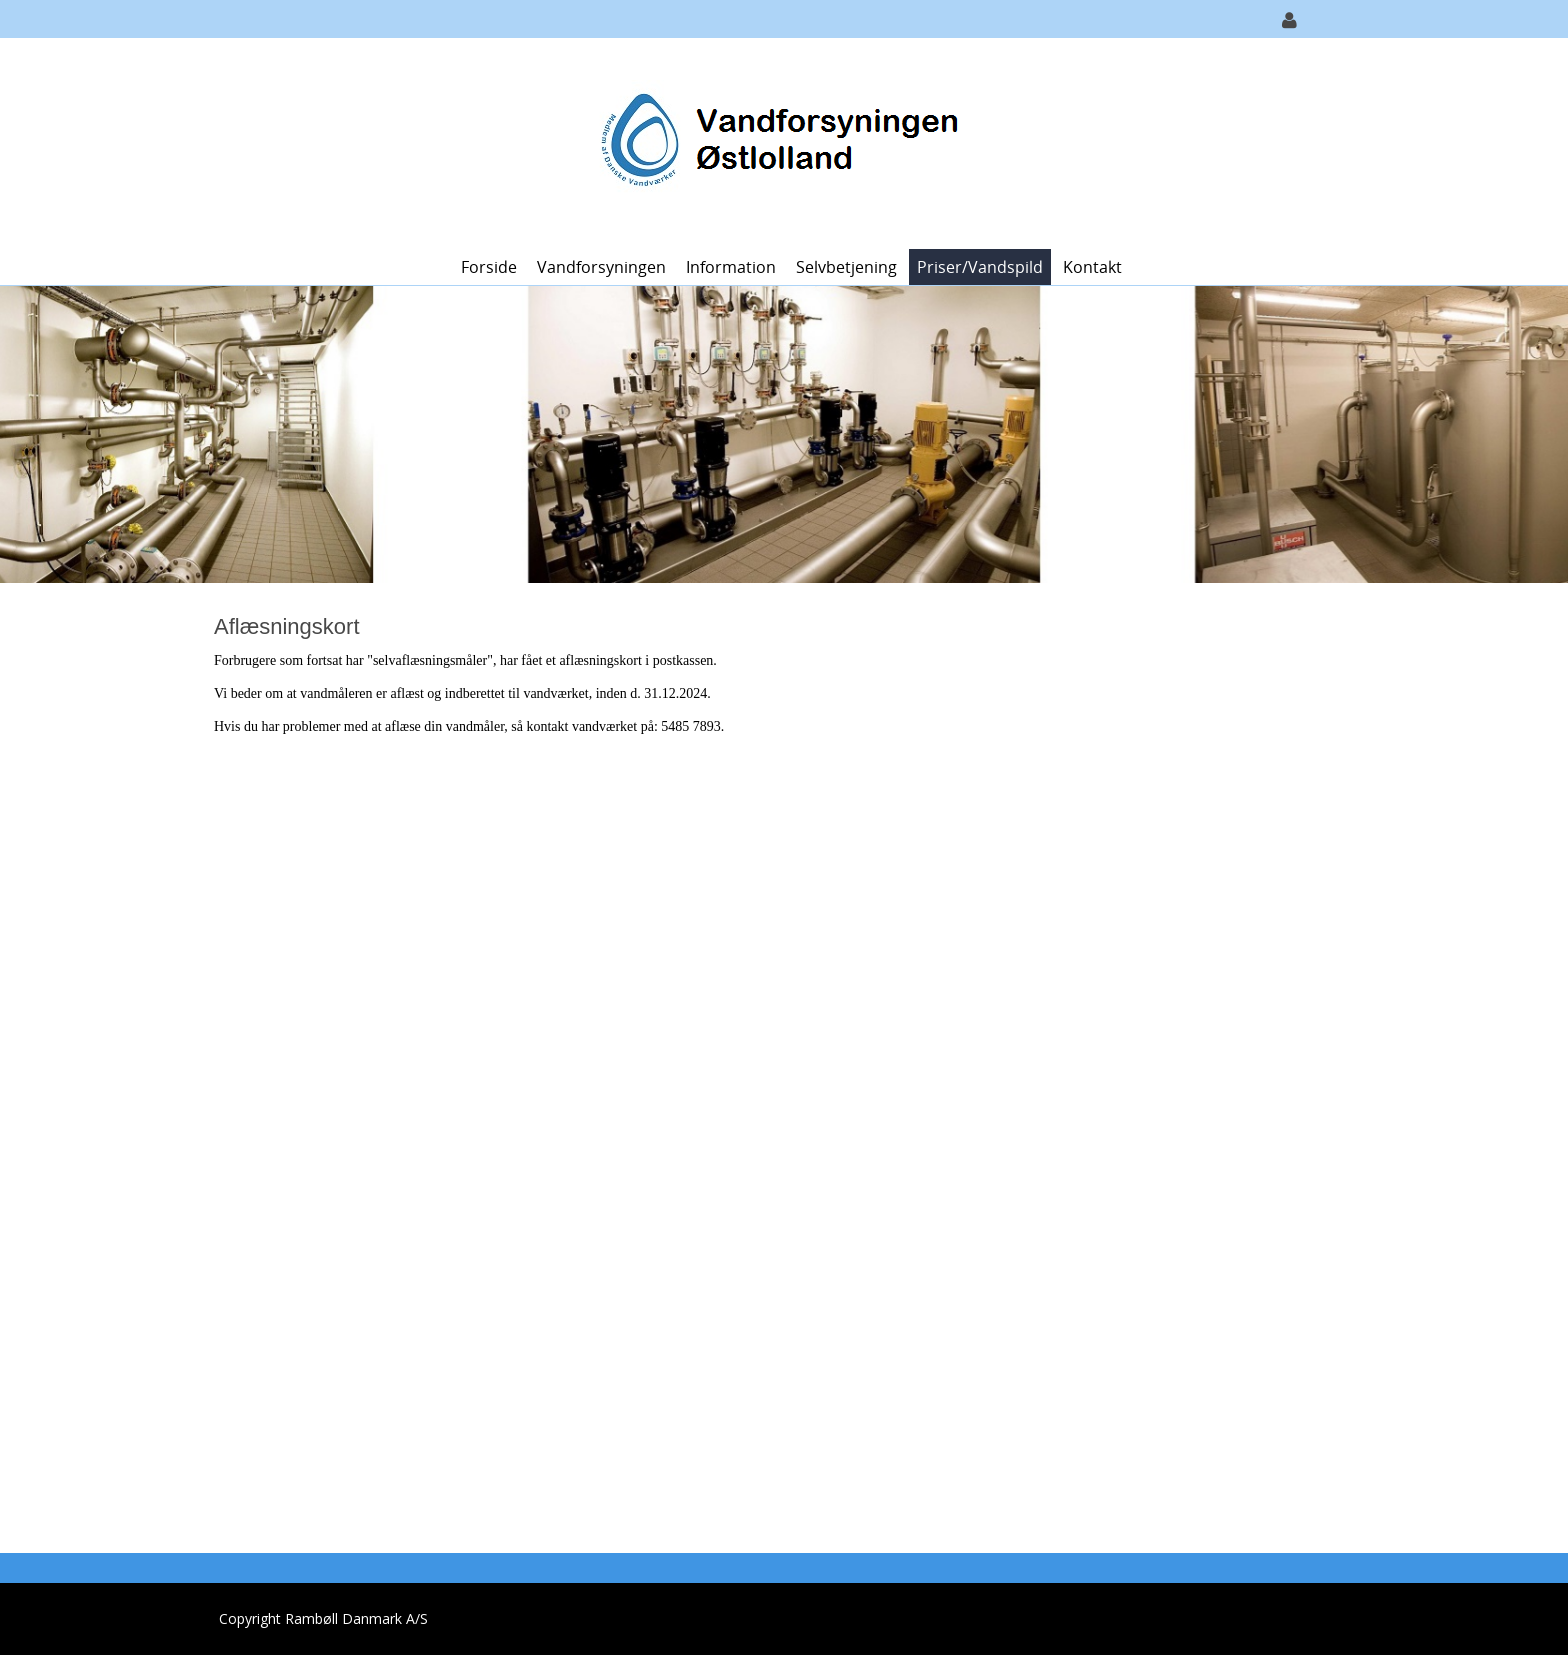  Describe the element at coordinates (980, 267) in the screenshot. I see `Priser/vandspild` at that location.